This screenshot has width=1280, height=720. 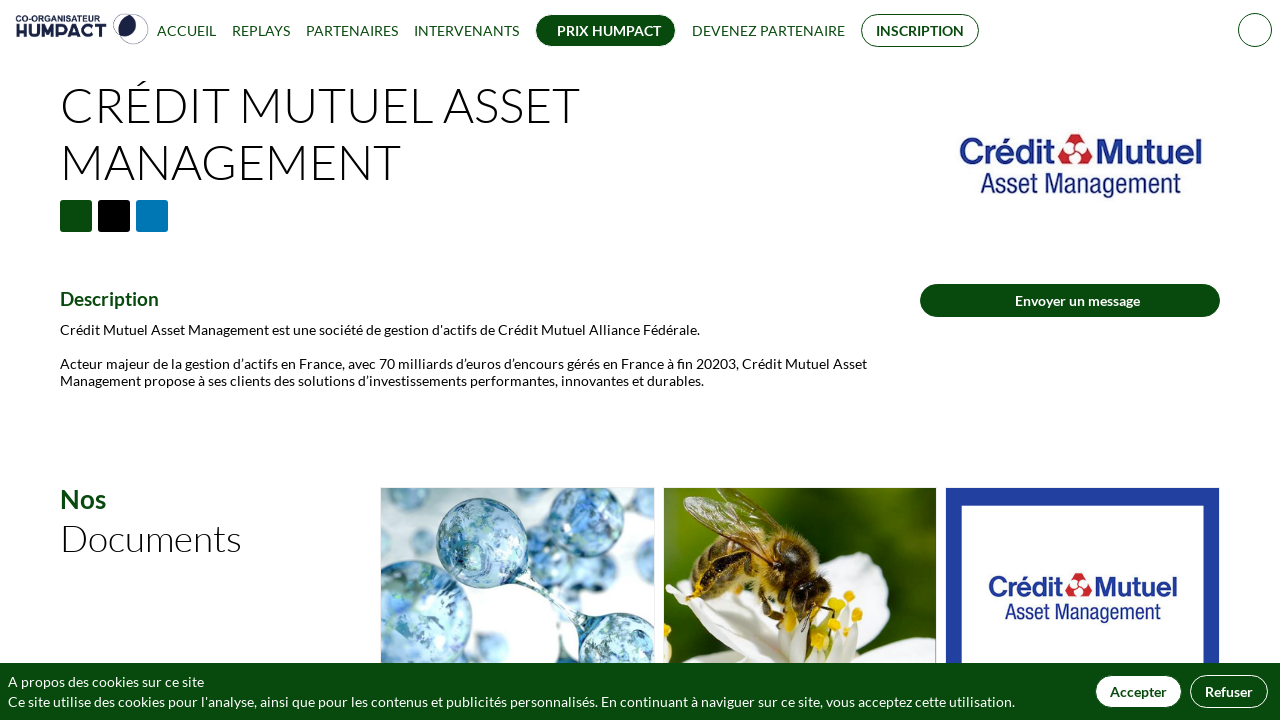 What do you see at coordinates (186, 30) in the screenshot?
I see `[link]` at bounding box center [186, 30].